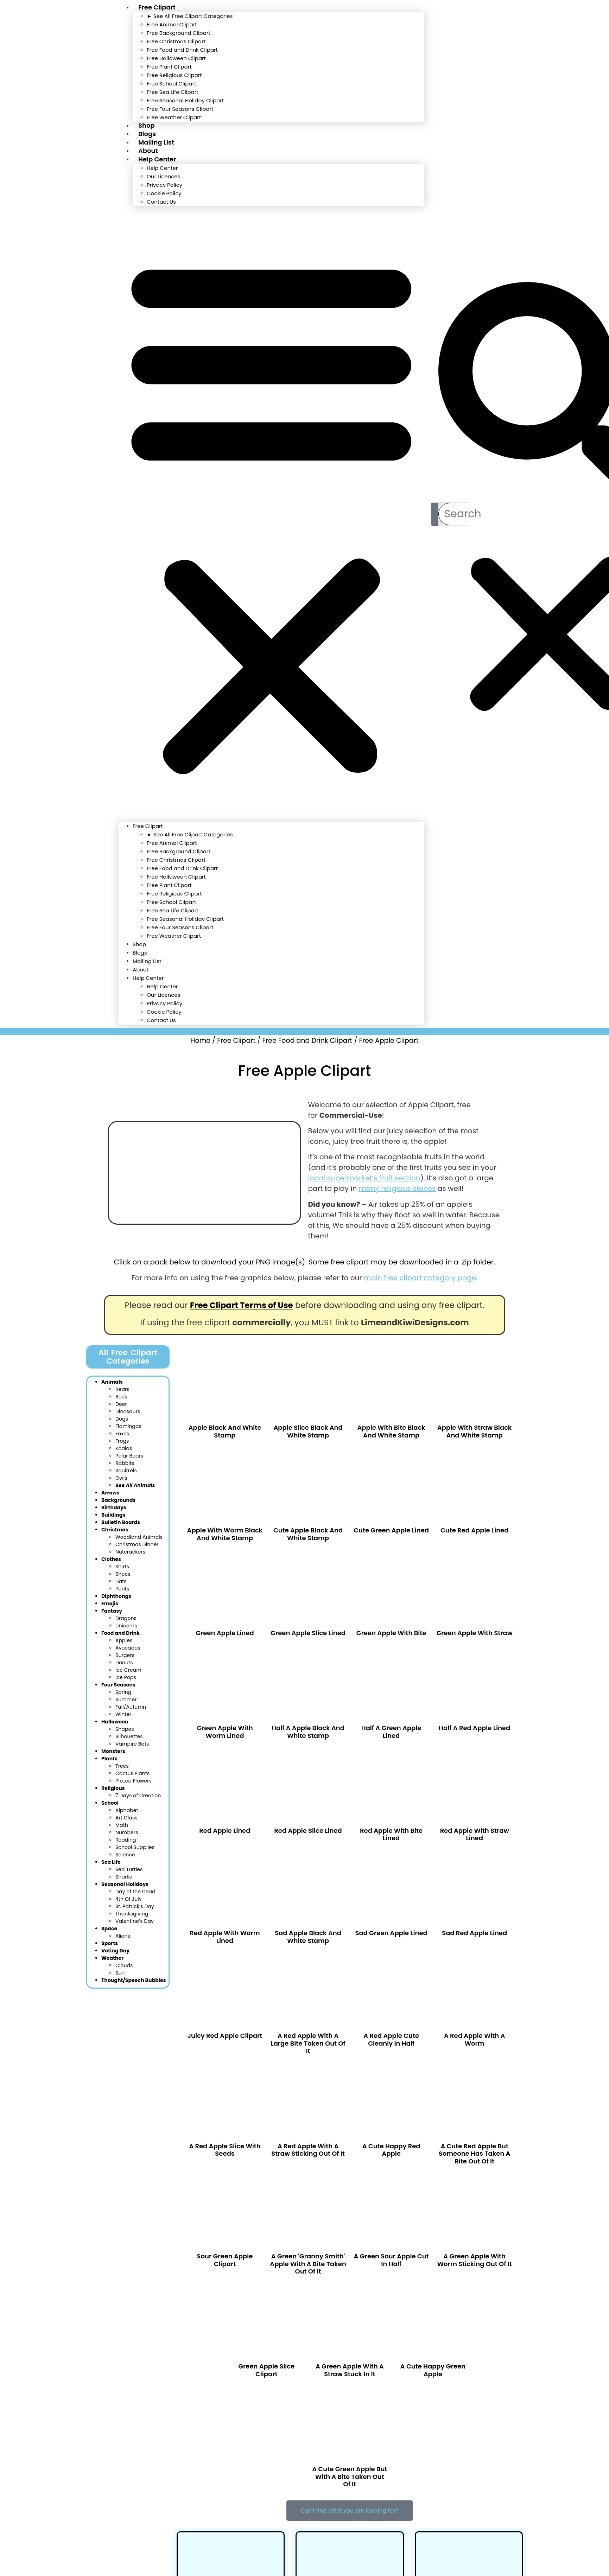  I want to click on Help Center, so click(157, 159).